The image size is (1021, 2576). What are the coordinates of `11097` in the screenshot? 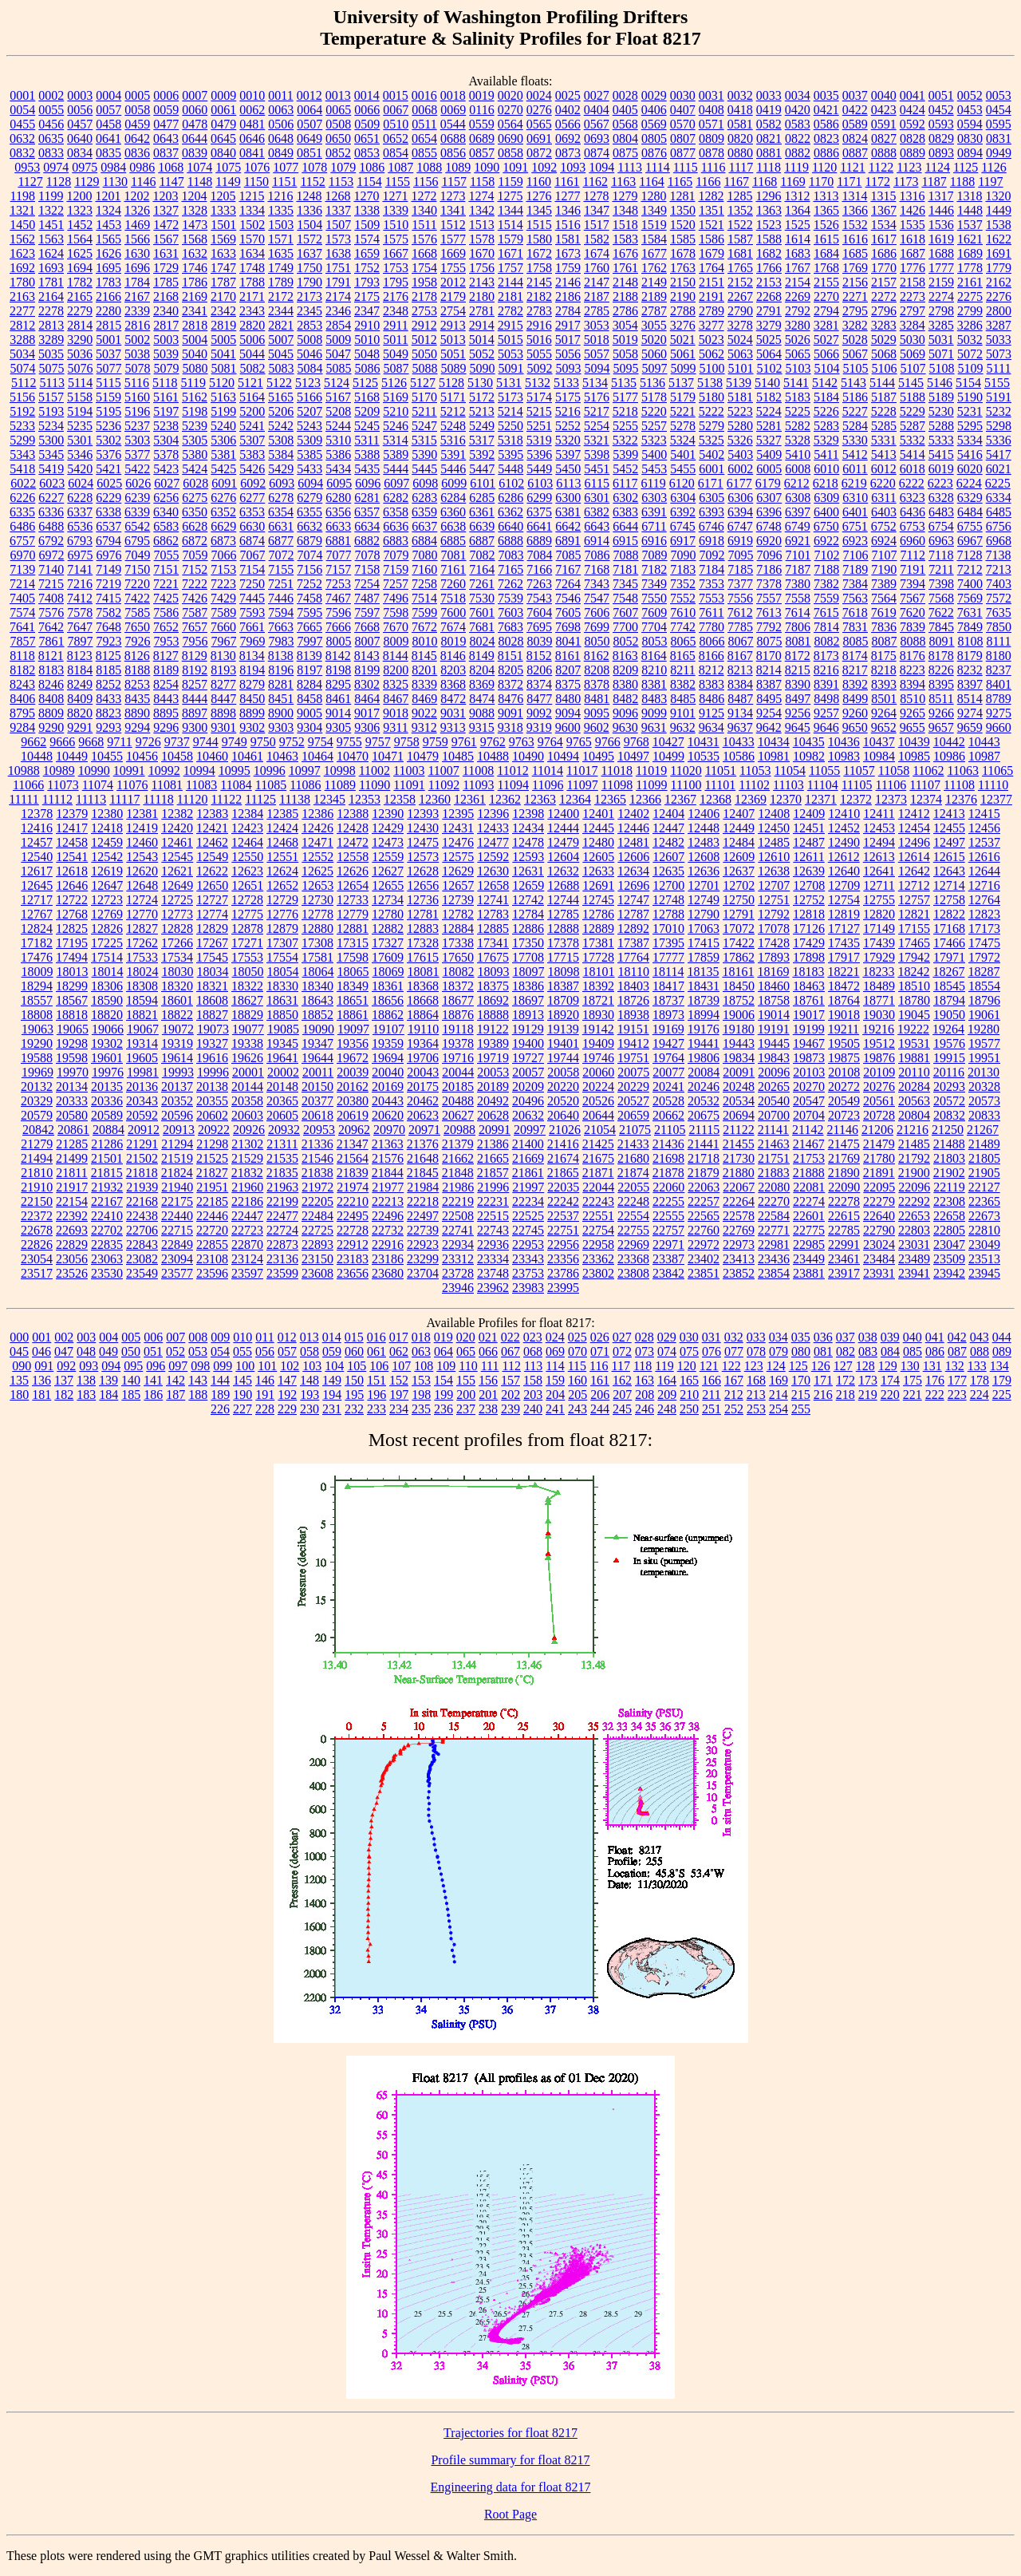 It's located at (581, 785).